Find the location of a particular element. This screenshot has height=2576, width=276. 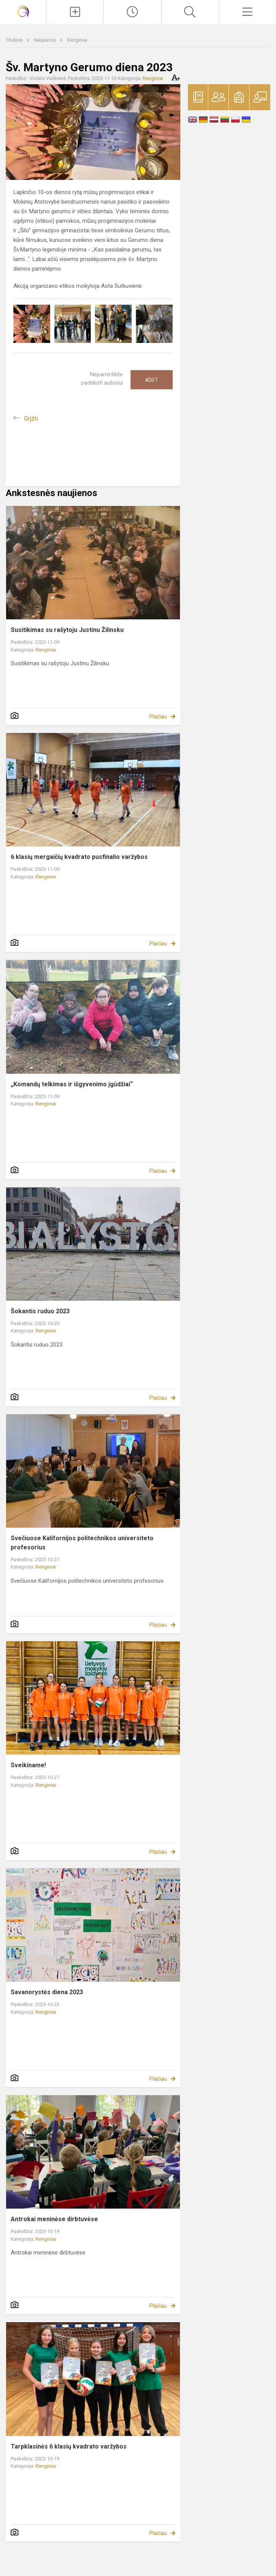

Titulinis is located at coordinates (15, 40).